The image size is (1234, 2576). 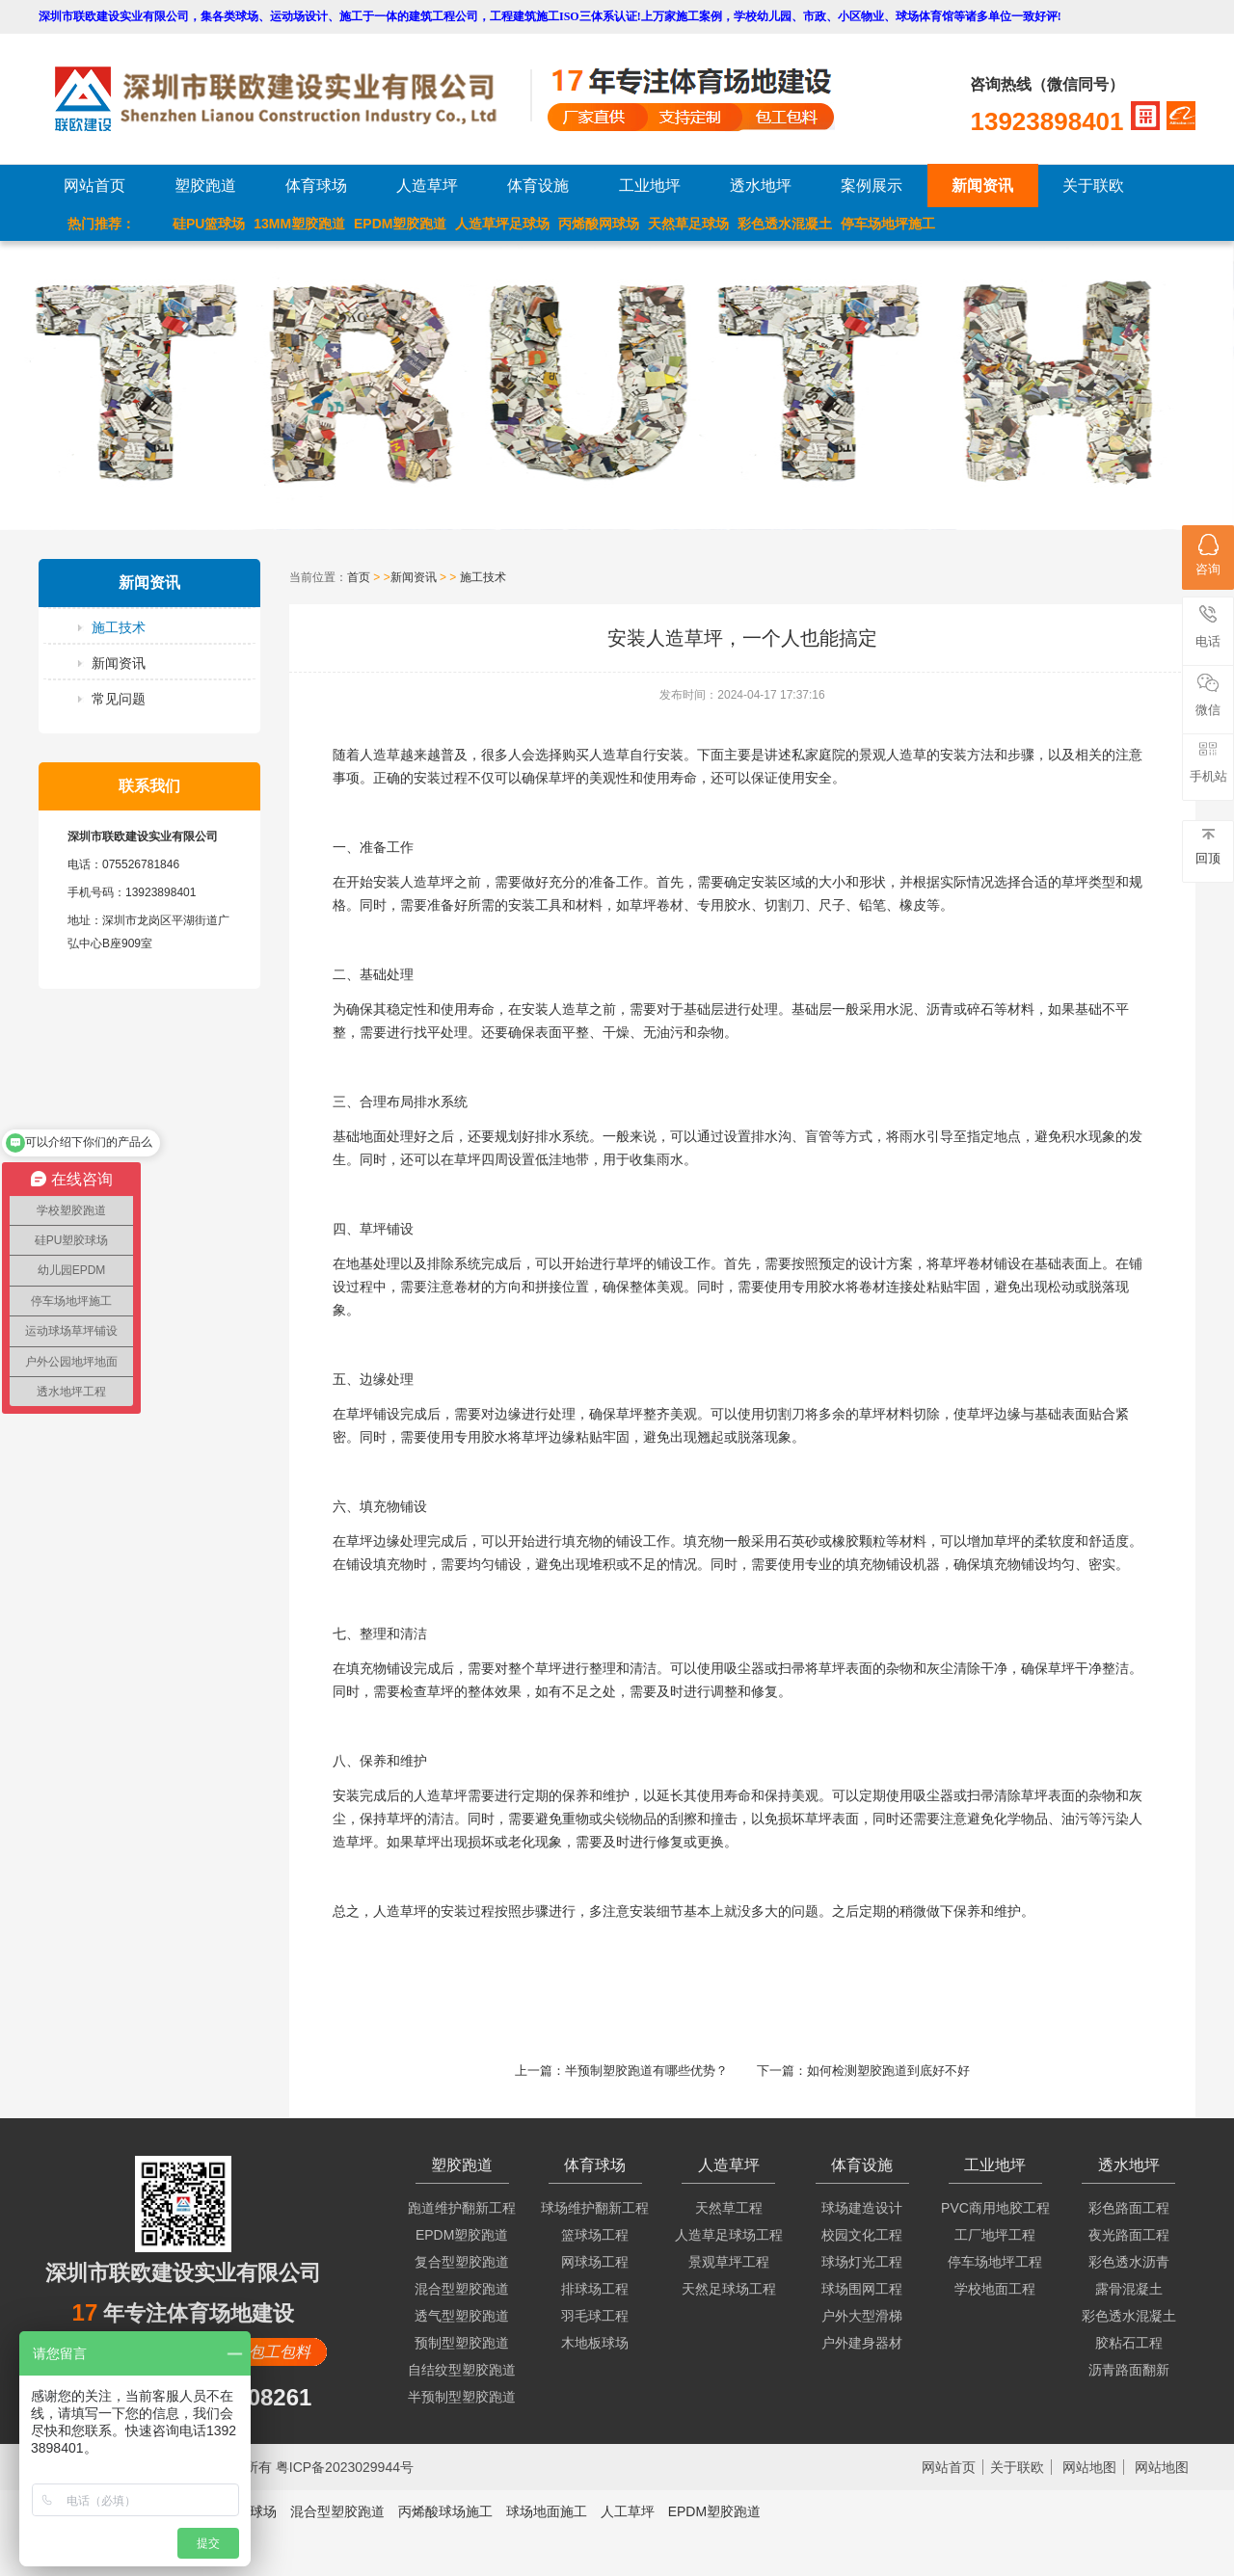 What do you see at coordinates (995, 2262) in the screenshot?
I see `停车场地坪工程` at bounding box center [995, 2262].